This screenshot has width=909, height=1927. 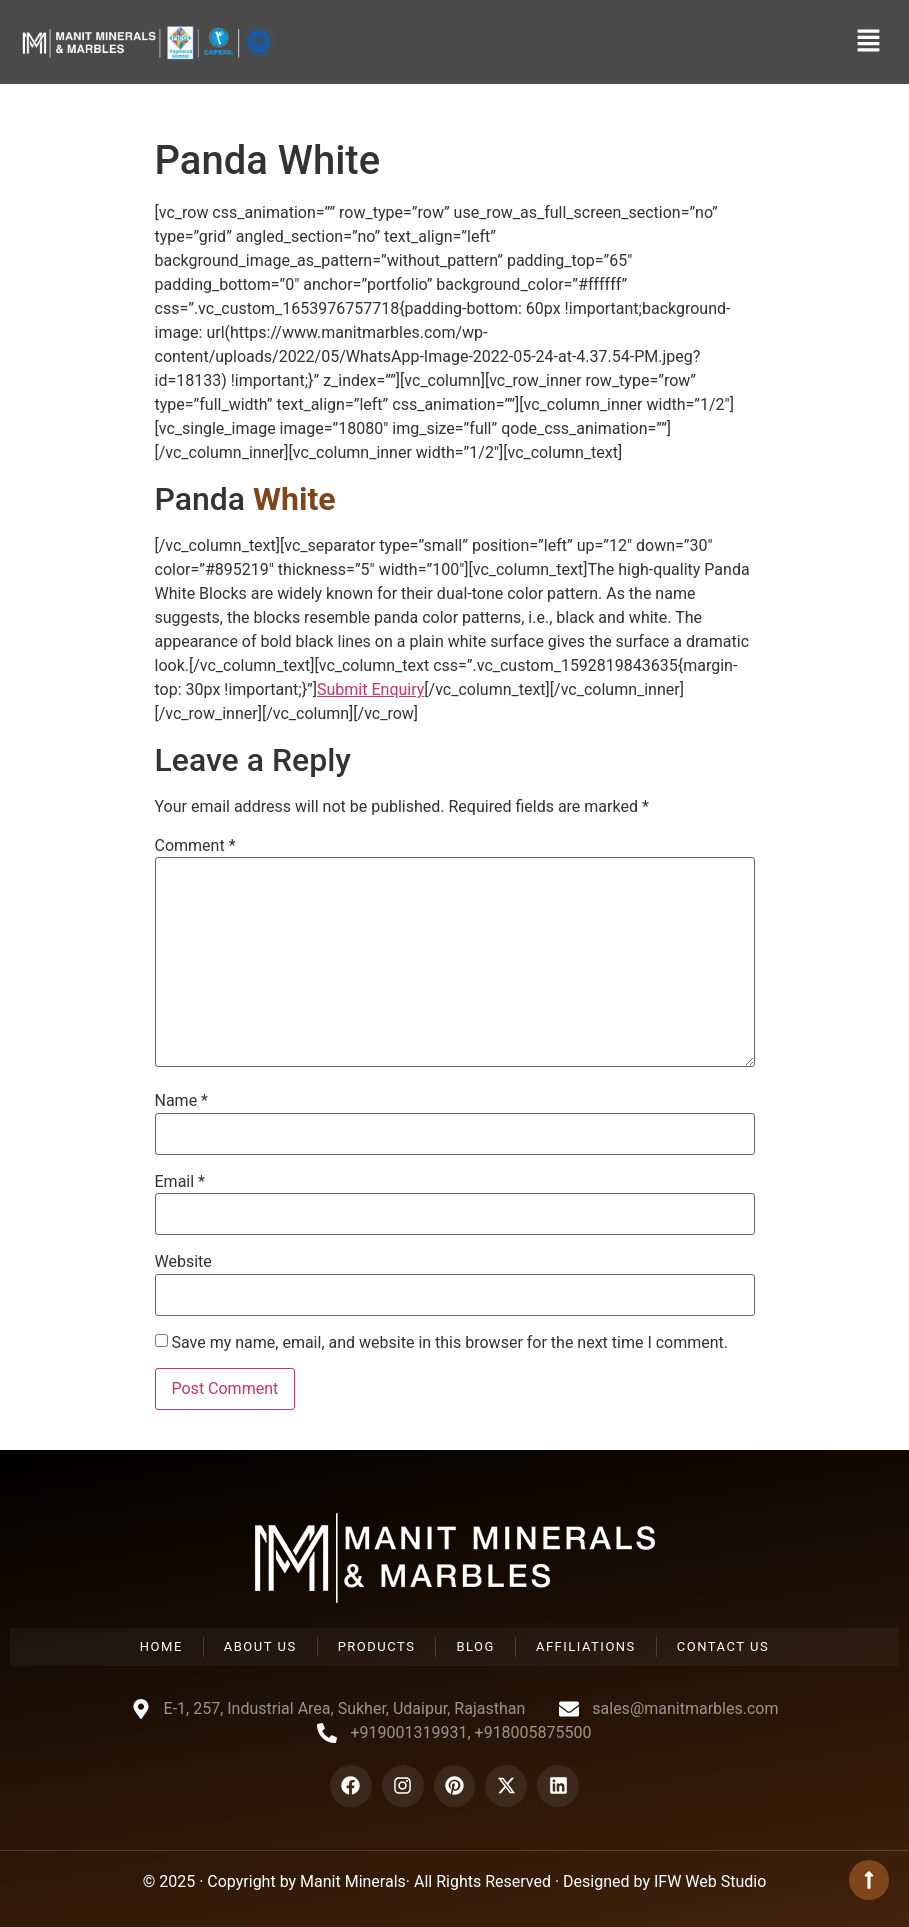 I want to click on Website, so click(x=183, y=1262).